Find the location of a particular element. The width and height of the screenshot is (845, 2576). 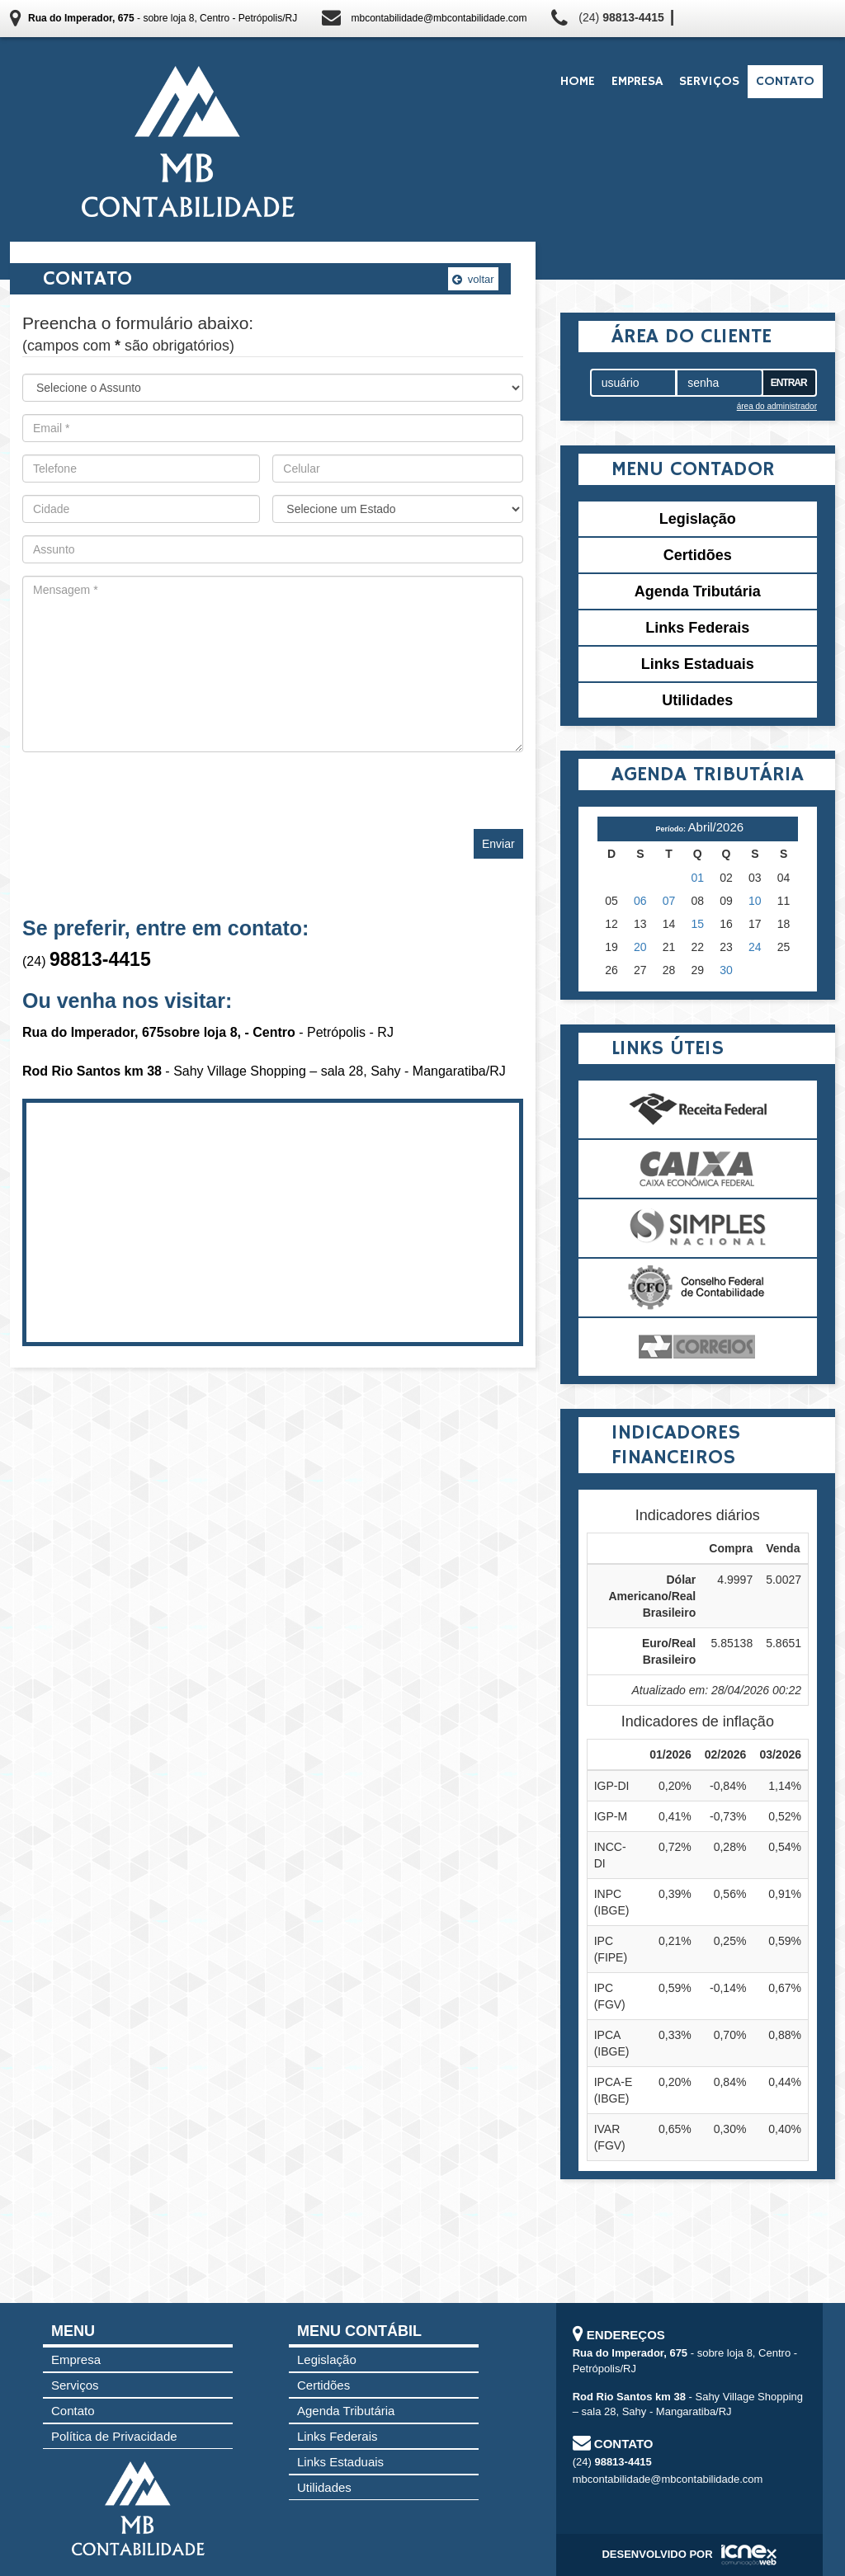

área do administrador is located at coordinates (777, 406).